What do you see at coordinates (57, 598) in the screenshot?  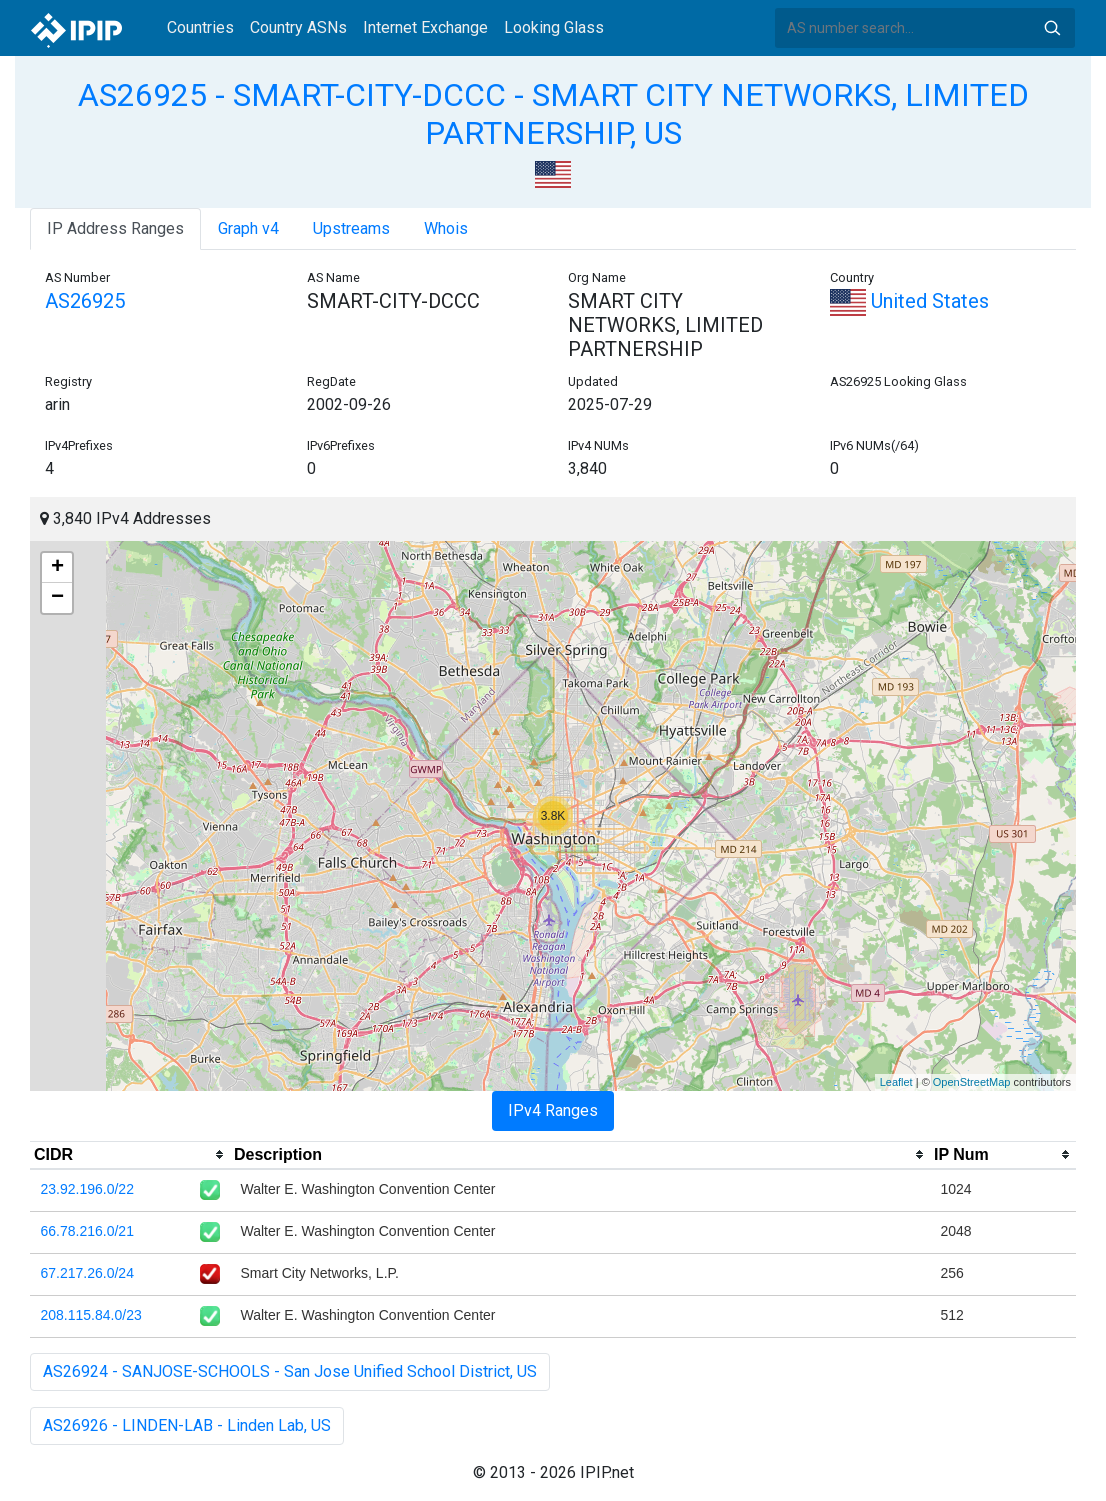 I see `− [button]` at bounding box center [57, 598].